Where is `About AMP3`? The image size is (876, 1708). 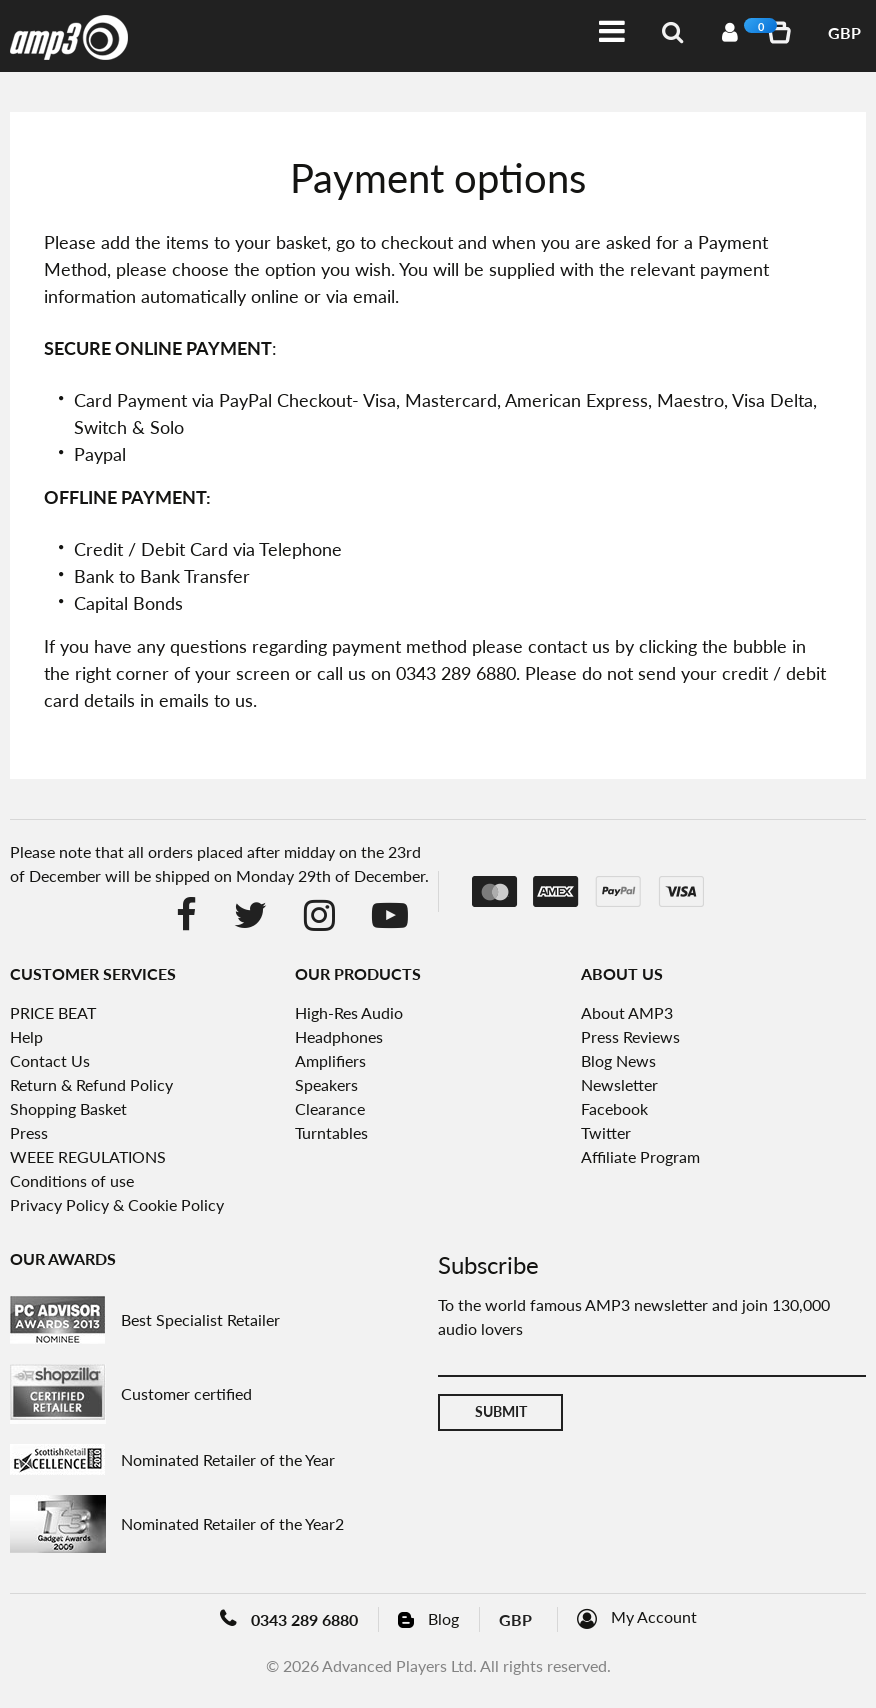 About AMP3 is located at coordinates (627, 1012).